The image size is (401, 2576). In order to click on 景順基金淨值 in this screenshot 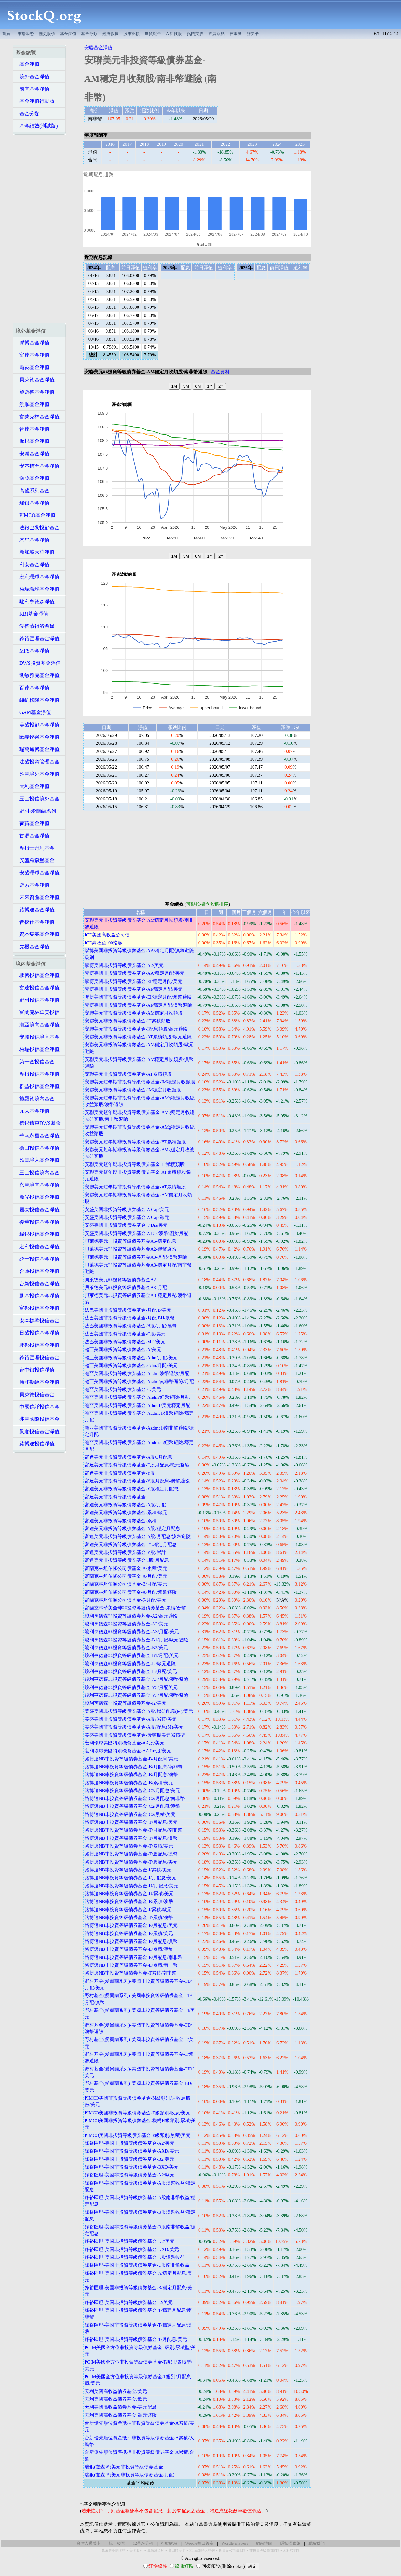, I will do `click(32, 404)`.